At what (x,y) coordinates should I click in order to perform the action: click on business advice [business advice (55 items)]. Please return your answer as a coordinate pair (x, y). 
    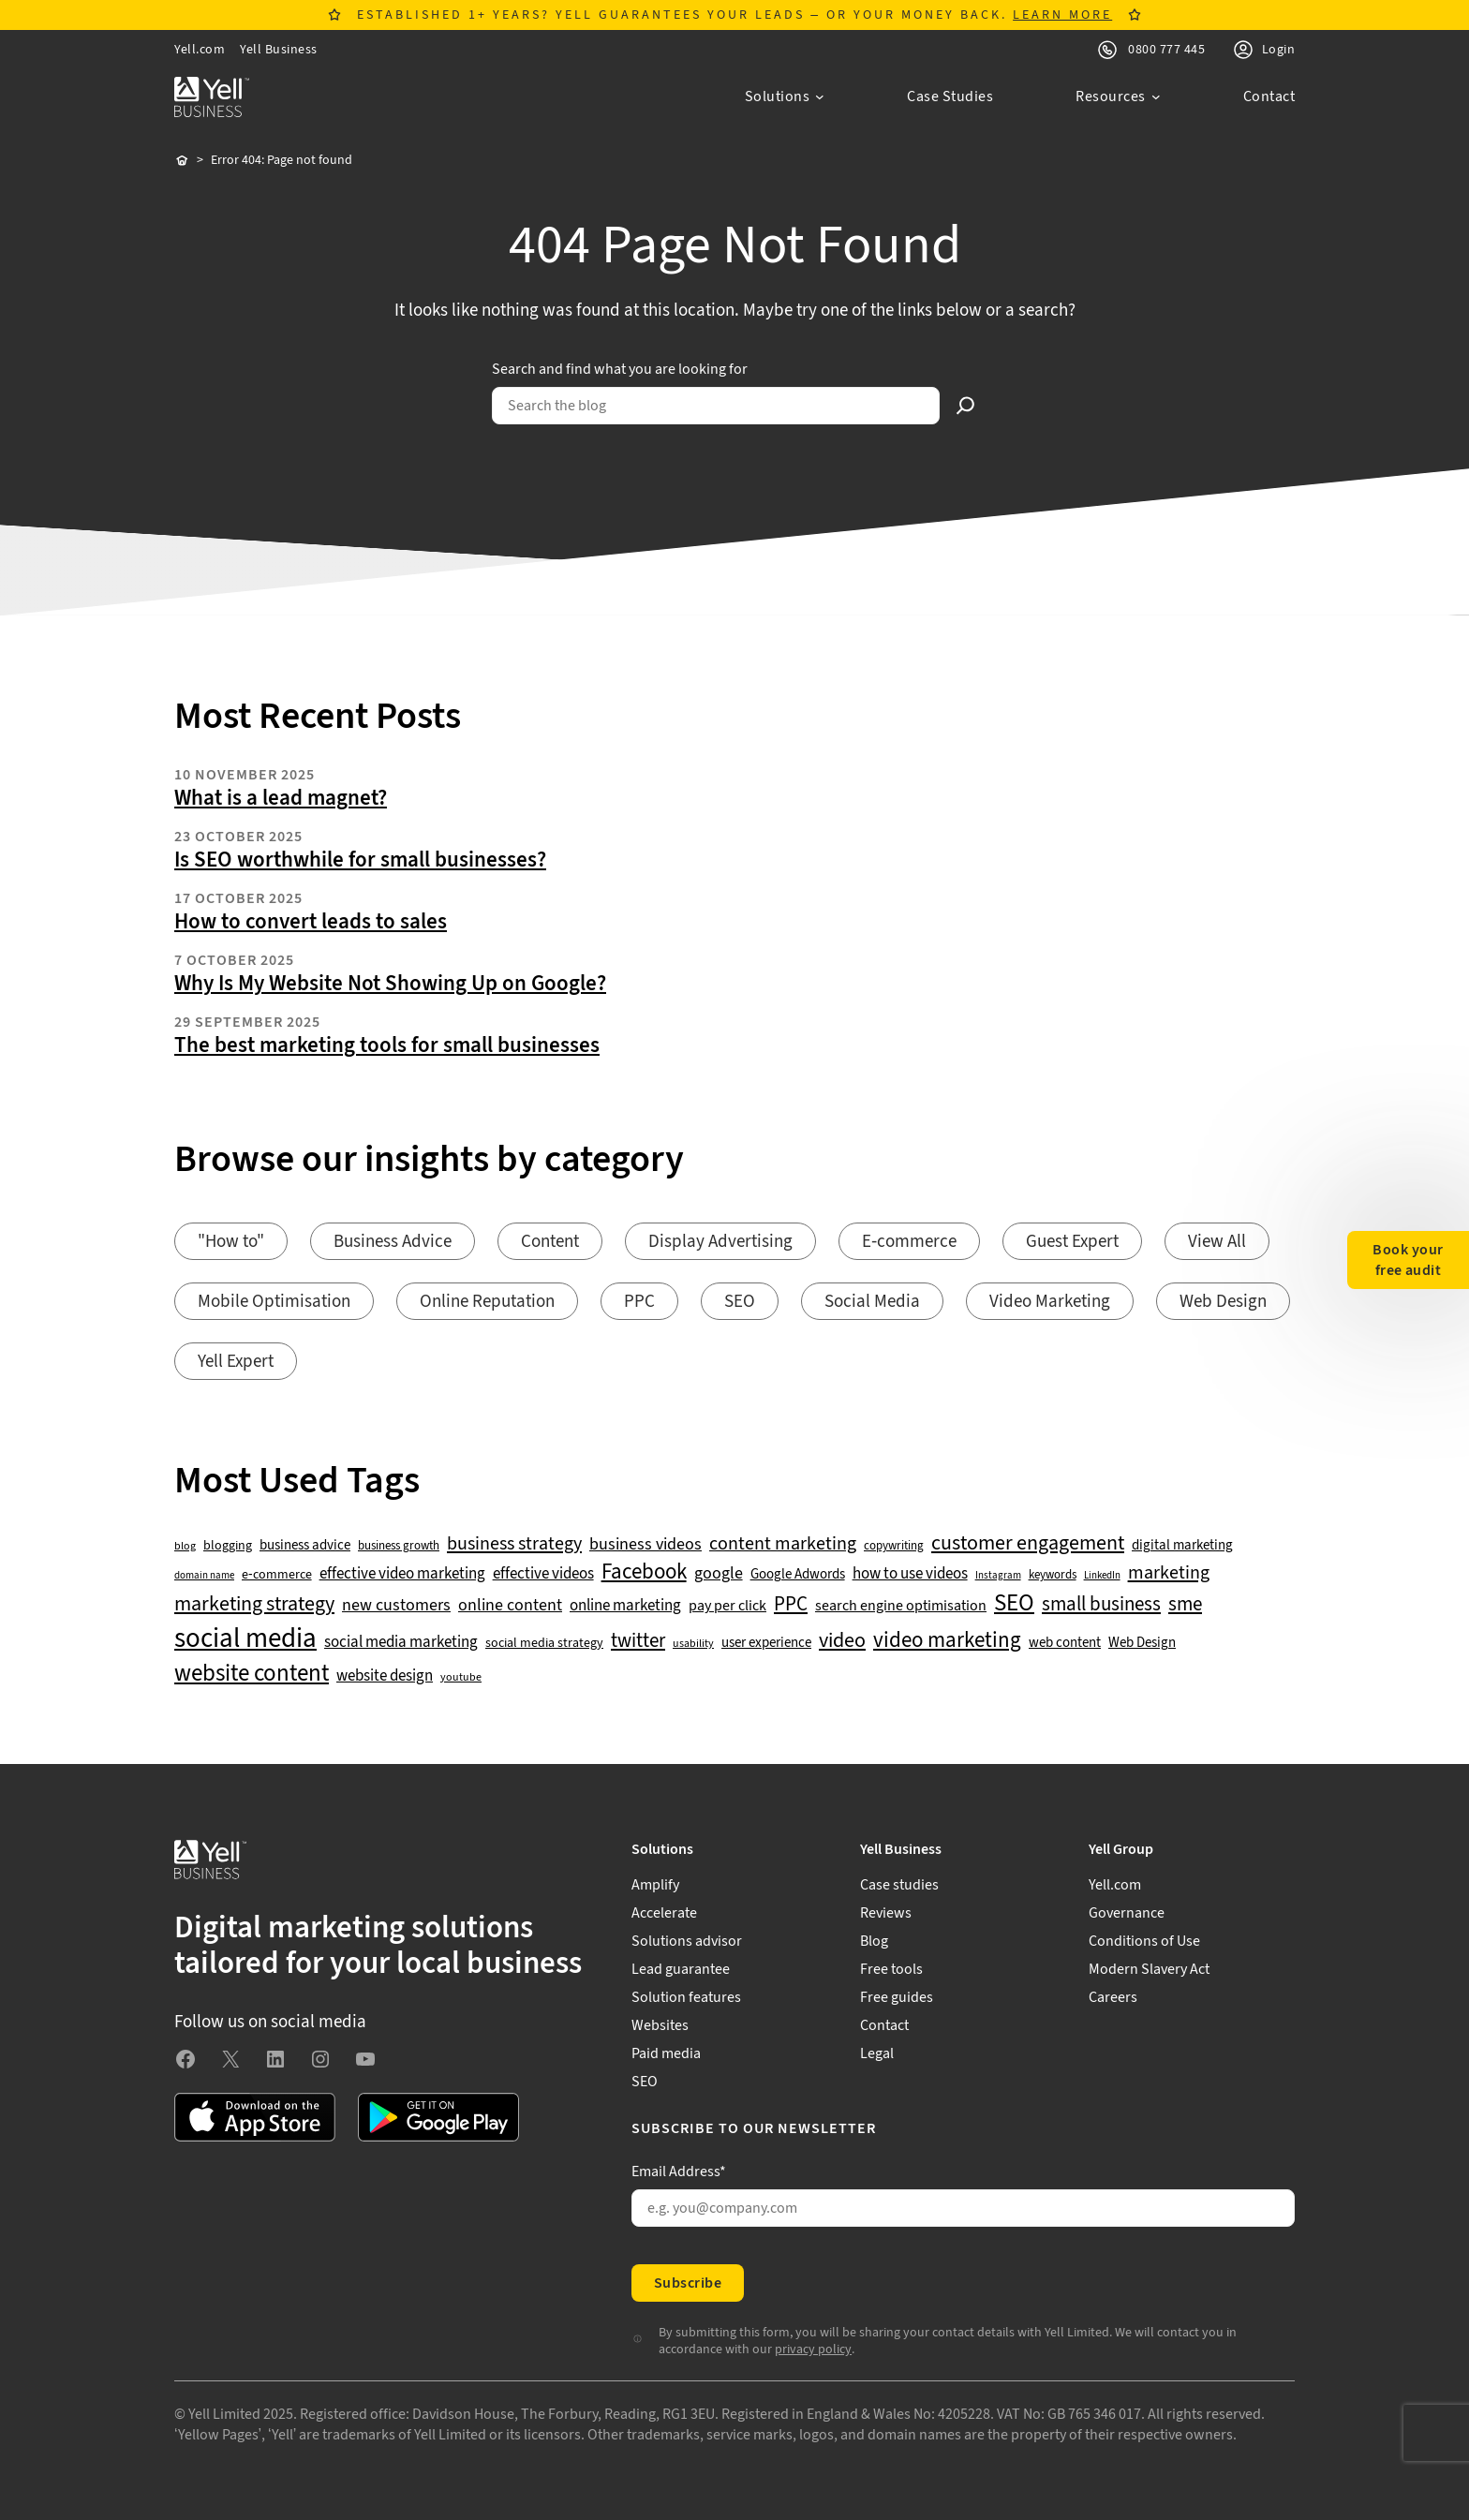
    Looking at the image, I should click on (305, 1545).